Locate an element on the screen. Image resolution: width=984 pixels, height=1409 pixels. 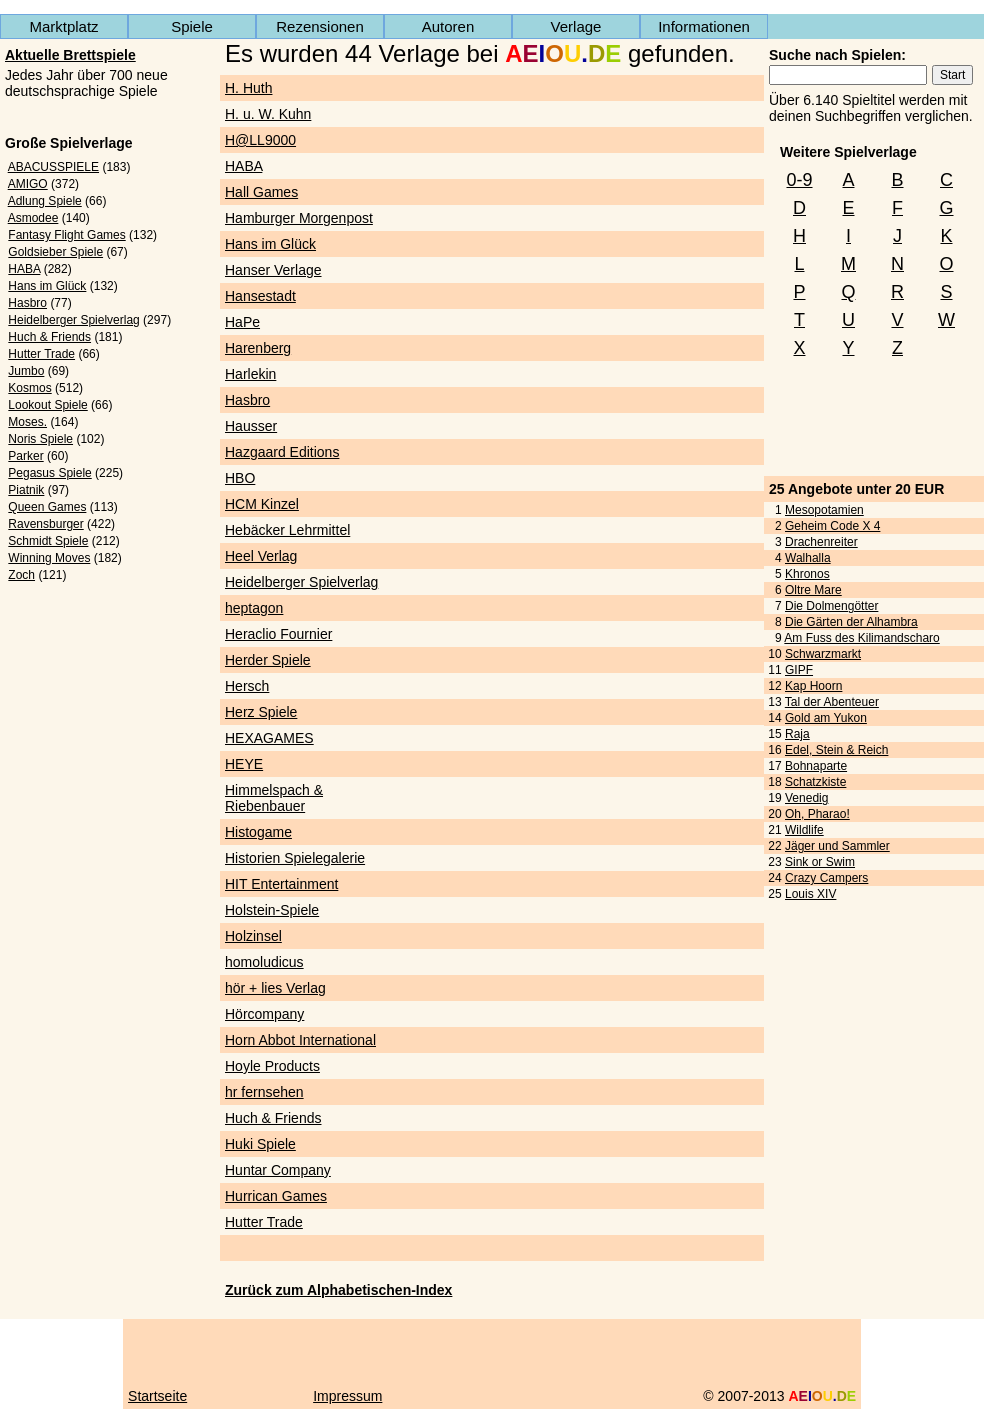
homoludicus is located at coordinates (264, 962).